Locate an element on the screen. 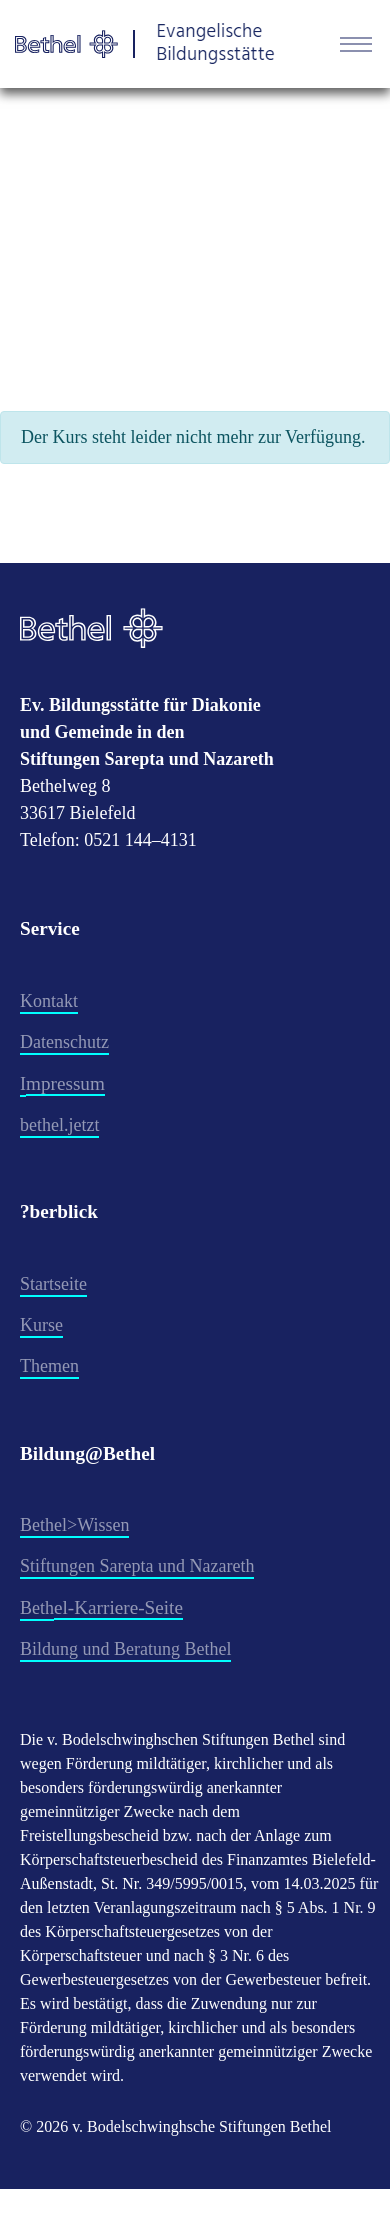 Image resolution: width=390 pixels, height=2216 pixels. Kontakt is located at coordinates (49, 1001).